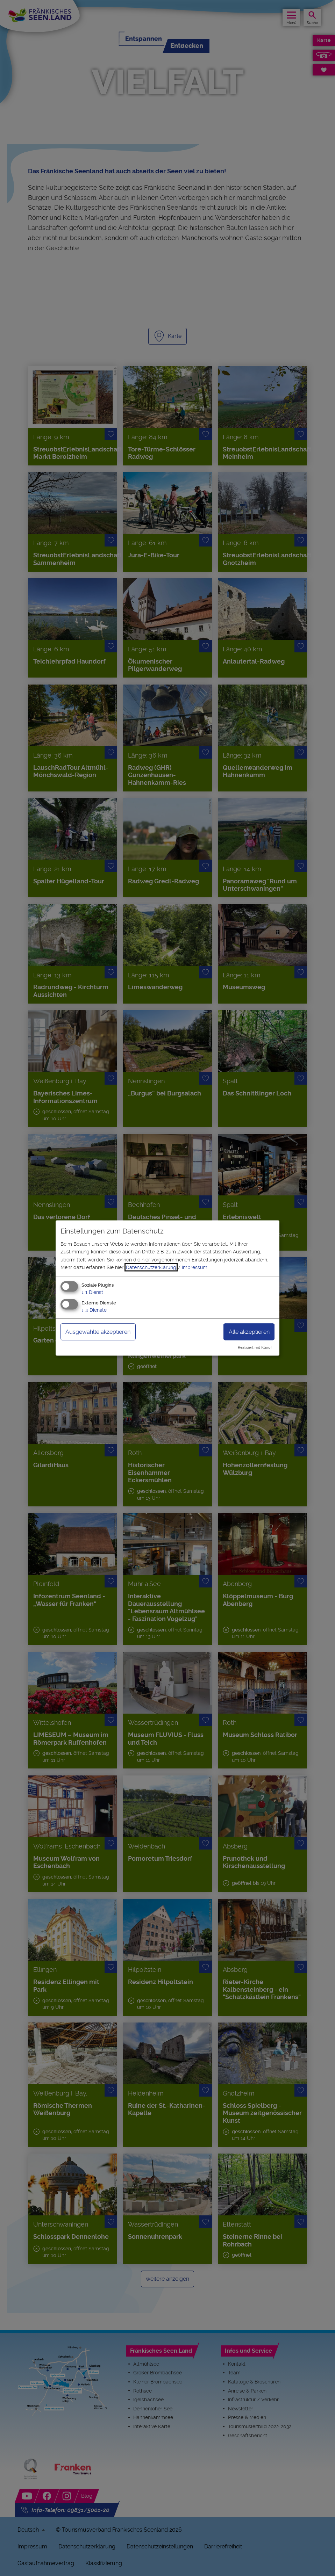 Image resolution: width=335 pixels, height=2576 pixels. What do you see at coordinates (194, 1267) in the screenshot?
I see `Impressum` at bounding box center [194, 1267].